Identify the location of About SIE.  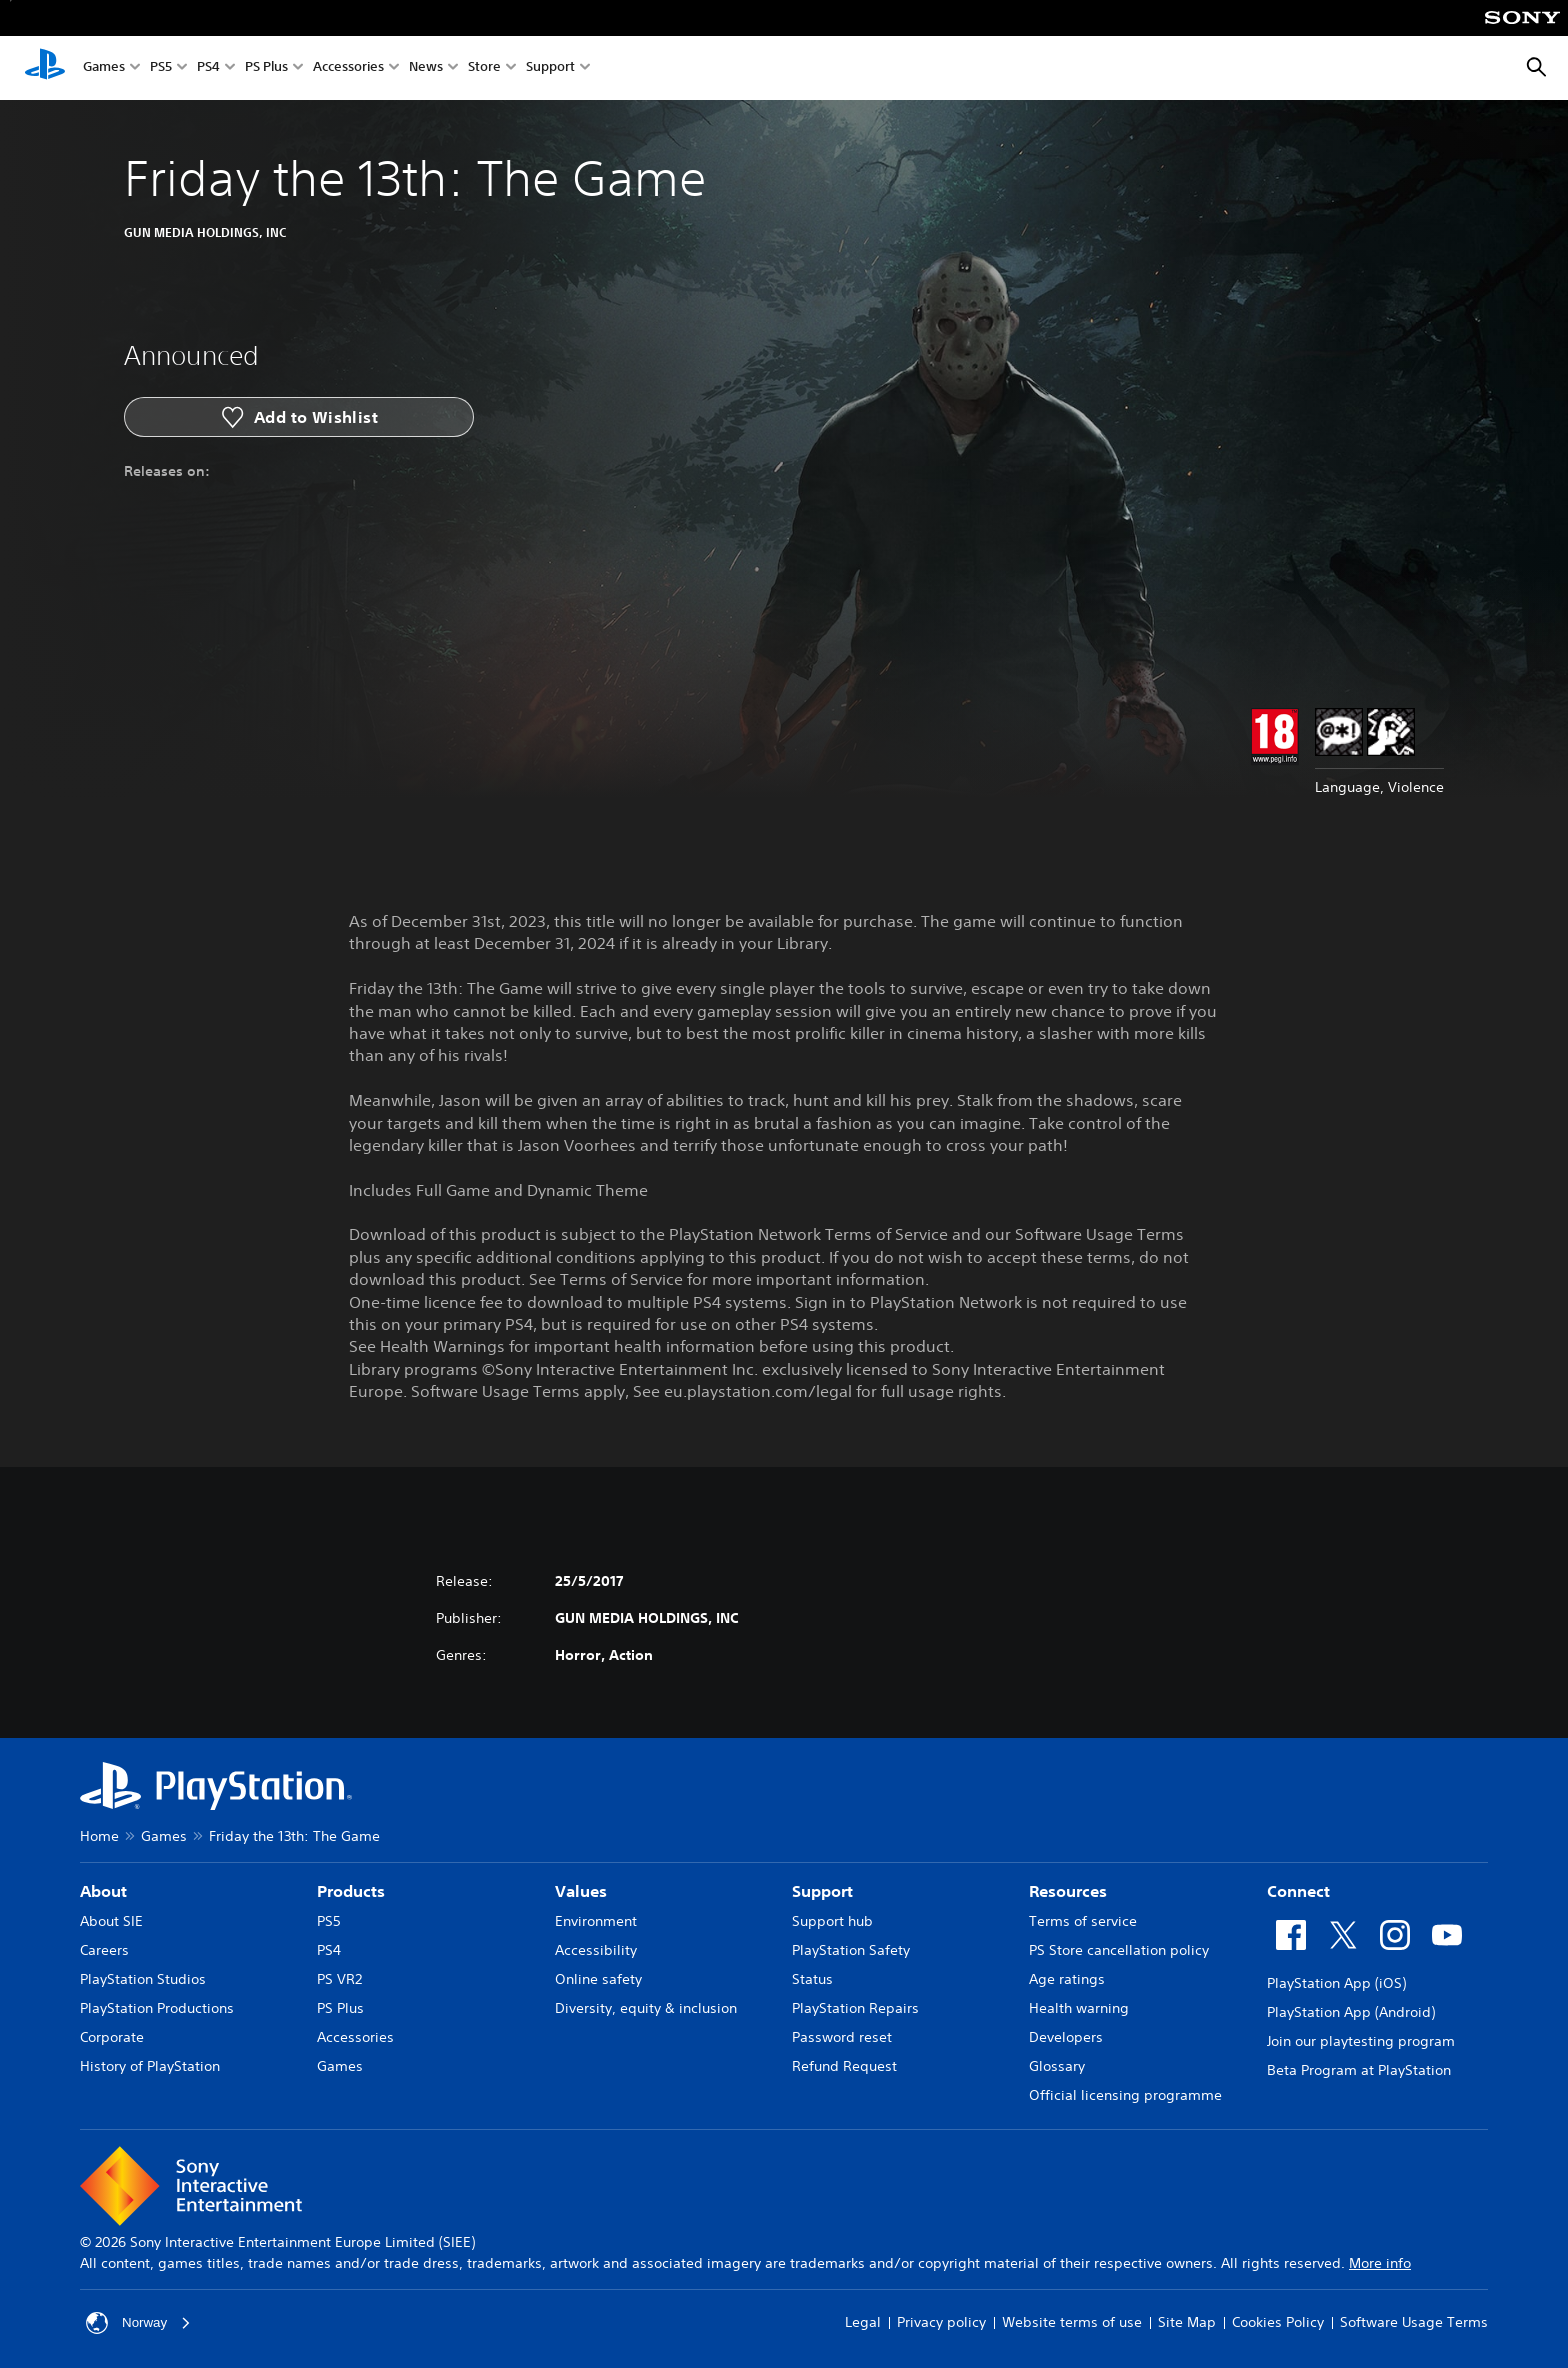
(111, 1921).